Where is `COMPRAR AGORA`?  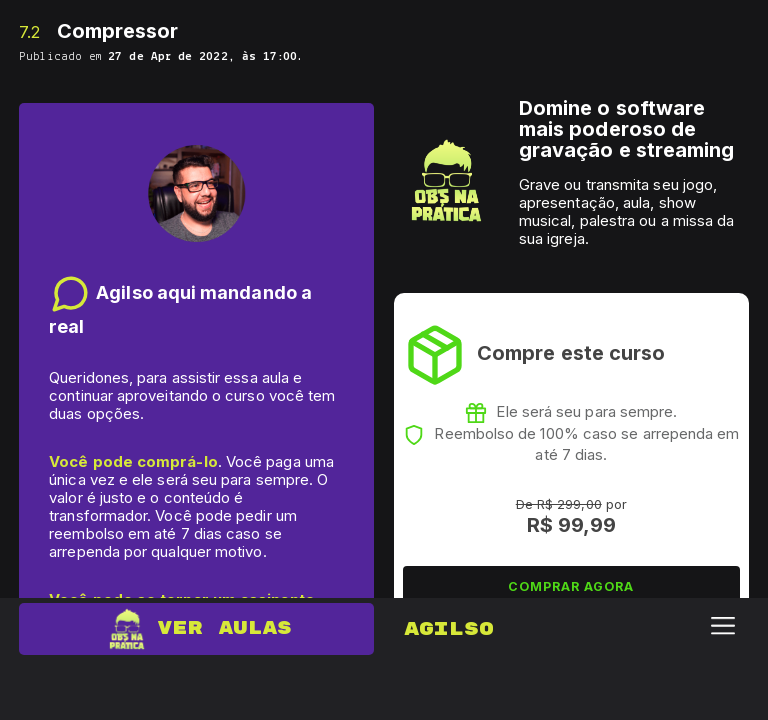 COMPRAR AGORA is located at coordinates (571, 586).